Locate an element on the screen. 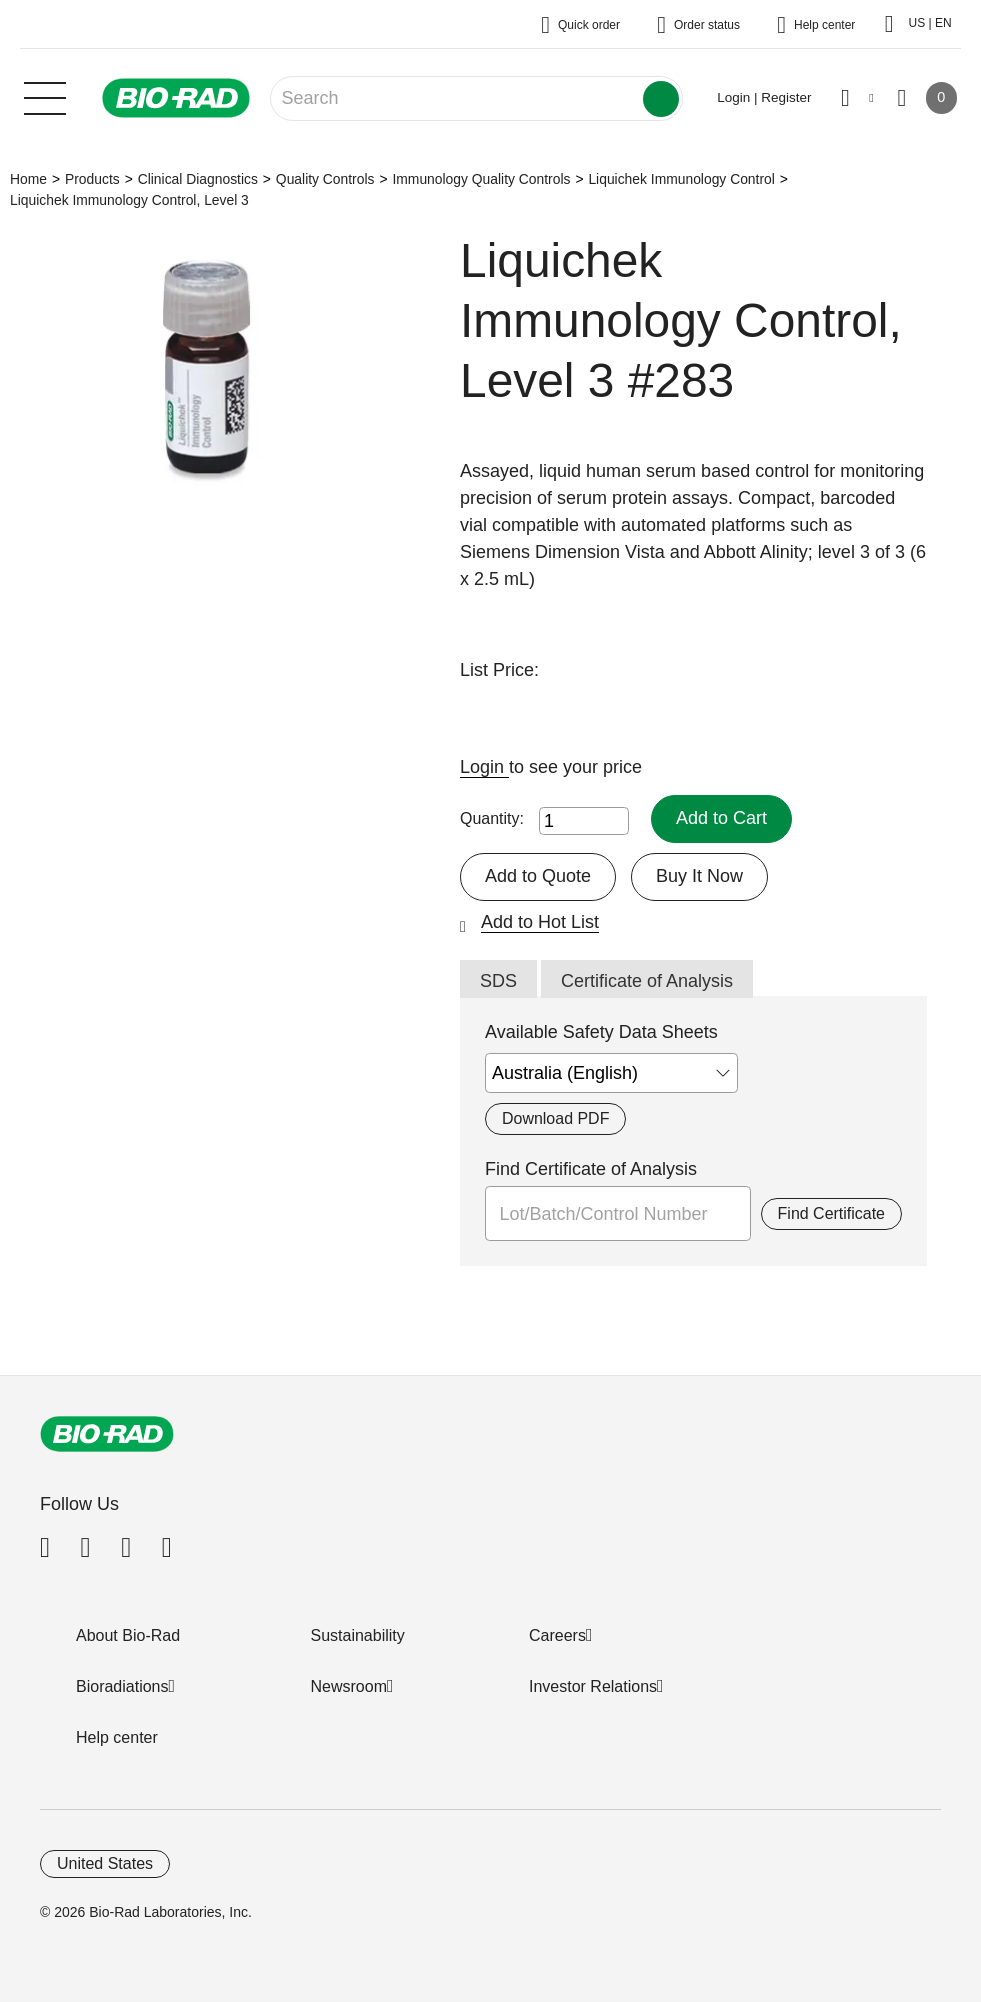  Products is located at coordinates (92, 179).